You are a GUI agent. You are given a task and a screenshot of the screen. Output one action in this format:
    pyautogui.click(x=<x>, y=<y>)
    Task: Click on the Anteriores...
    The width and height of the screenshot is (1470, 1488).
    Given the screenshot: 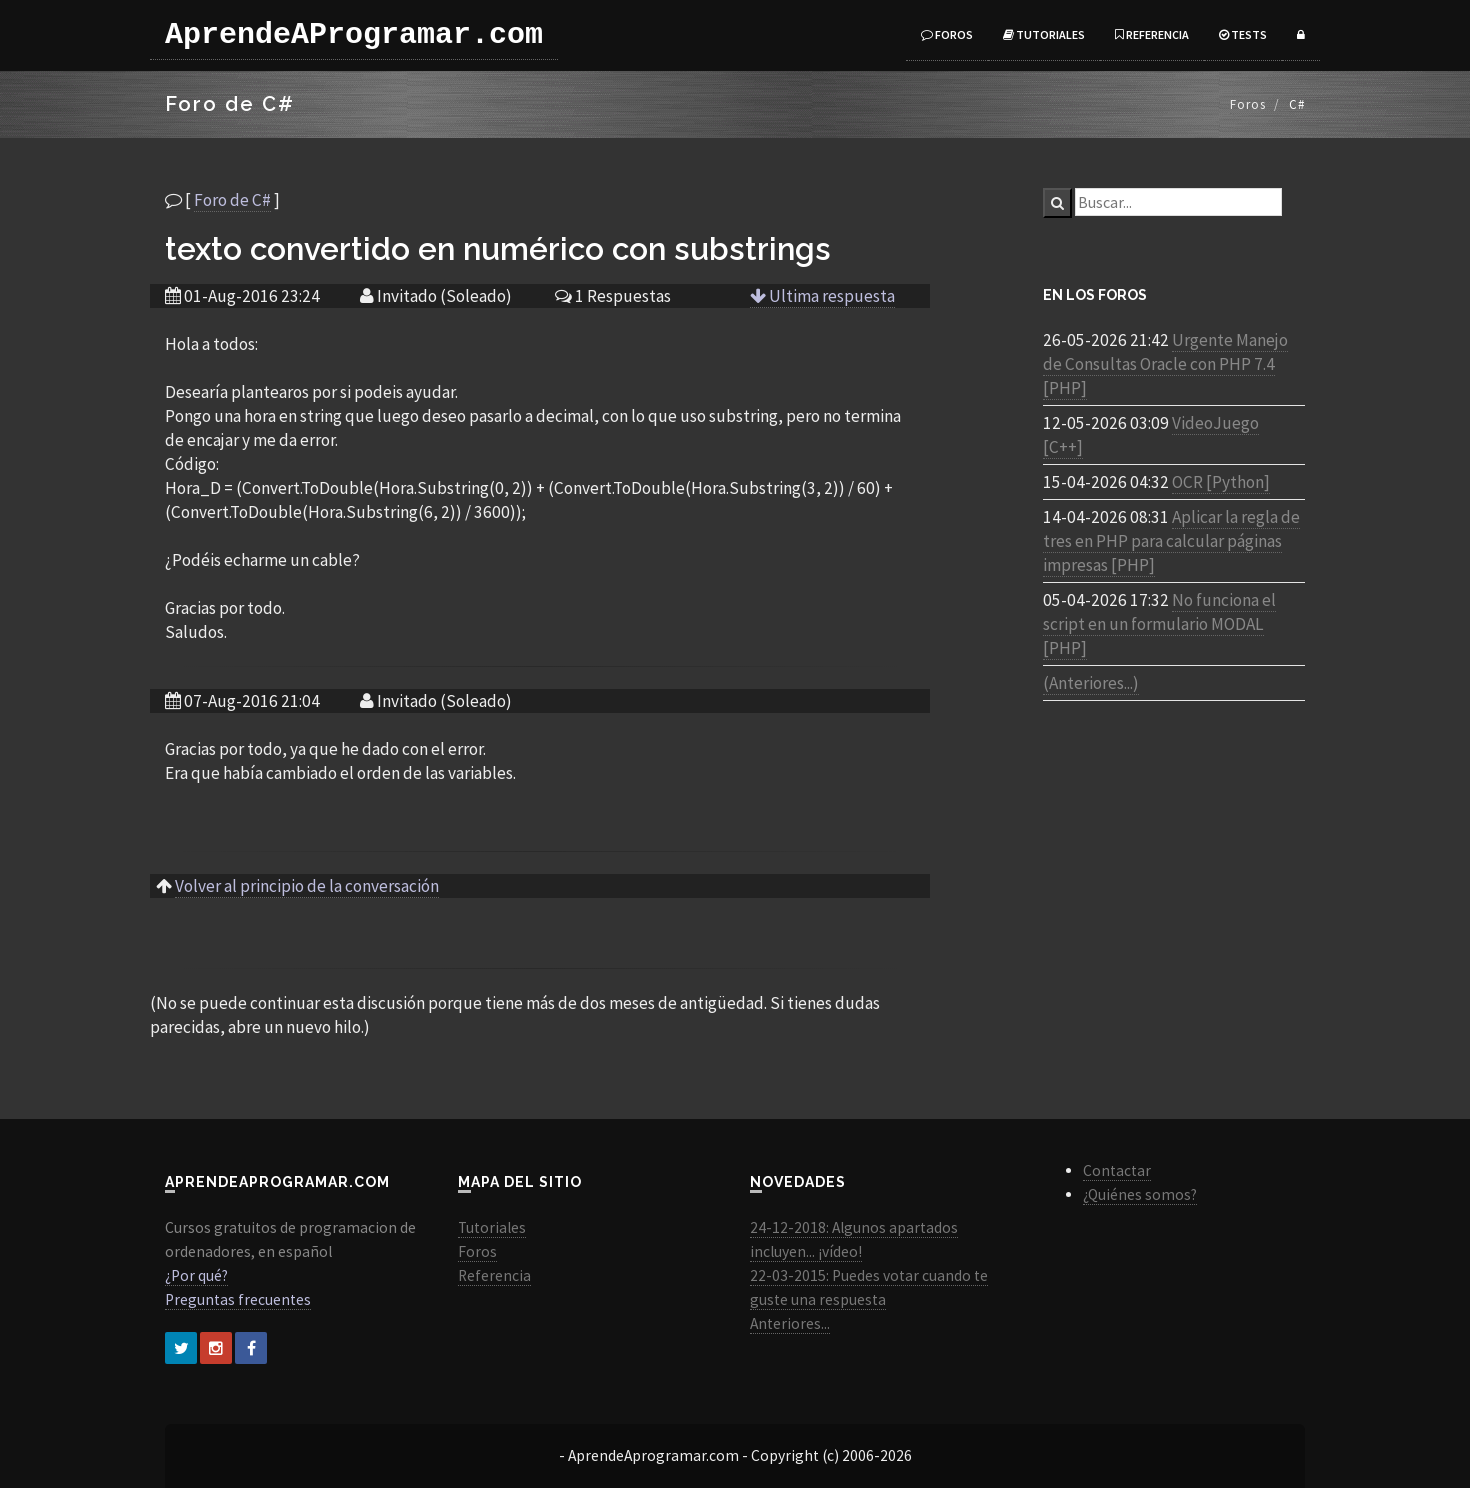 What is the action you would take?
    pyautogui.click(x=790, y=1323)
    